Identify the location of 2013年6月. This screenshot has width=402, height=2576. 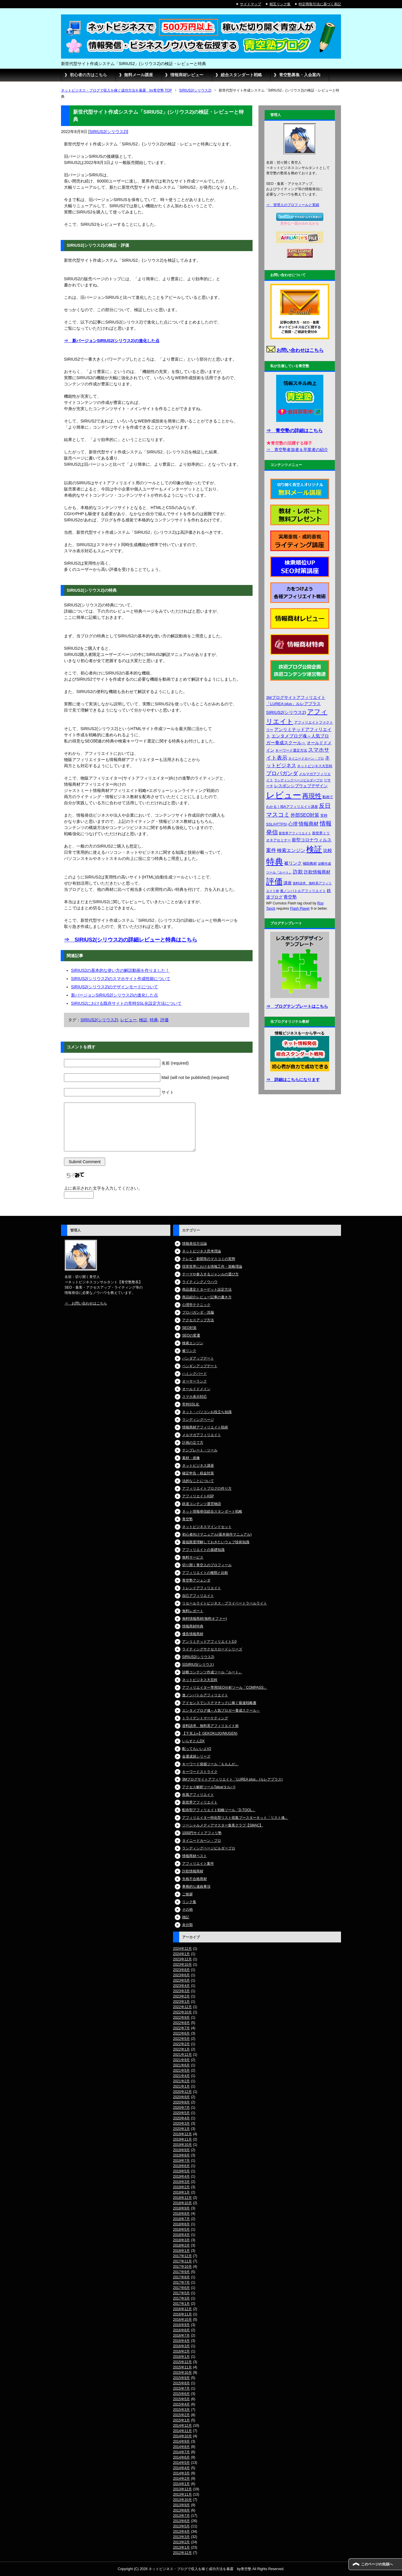
(181, 2521).